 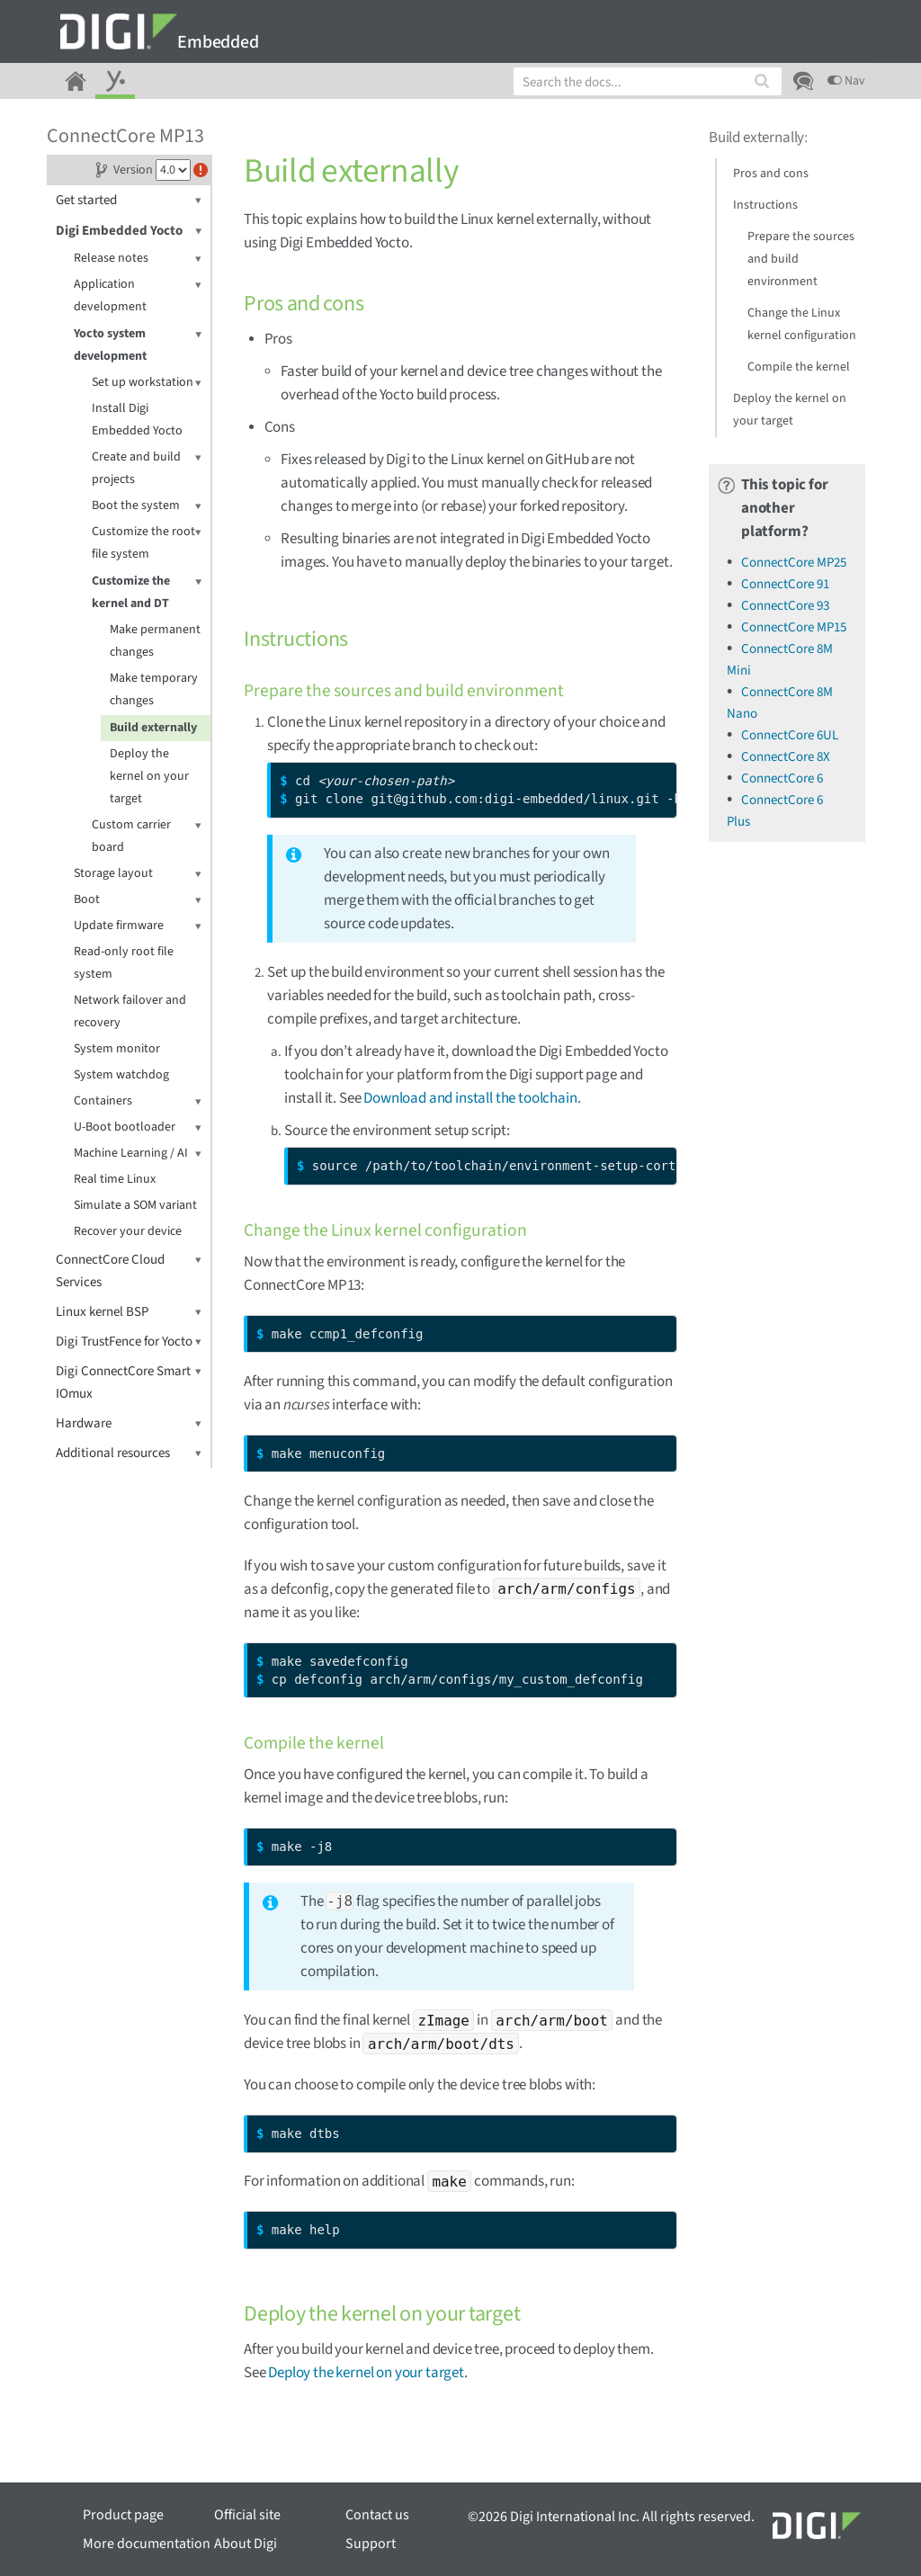 I want to click on Make permanent changes, so click(x=155, y=641).